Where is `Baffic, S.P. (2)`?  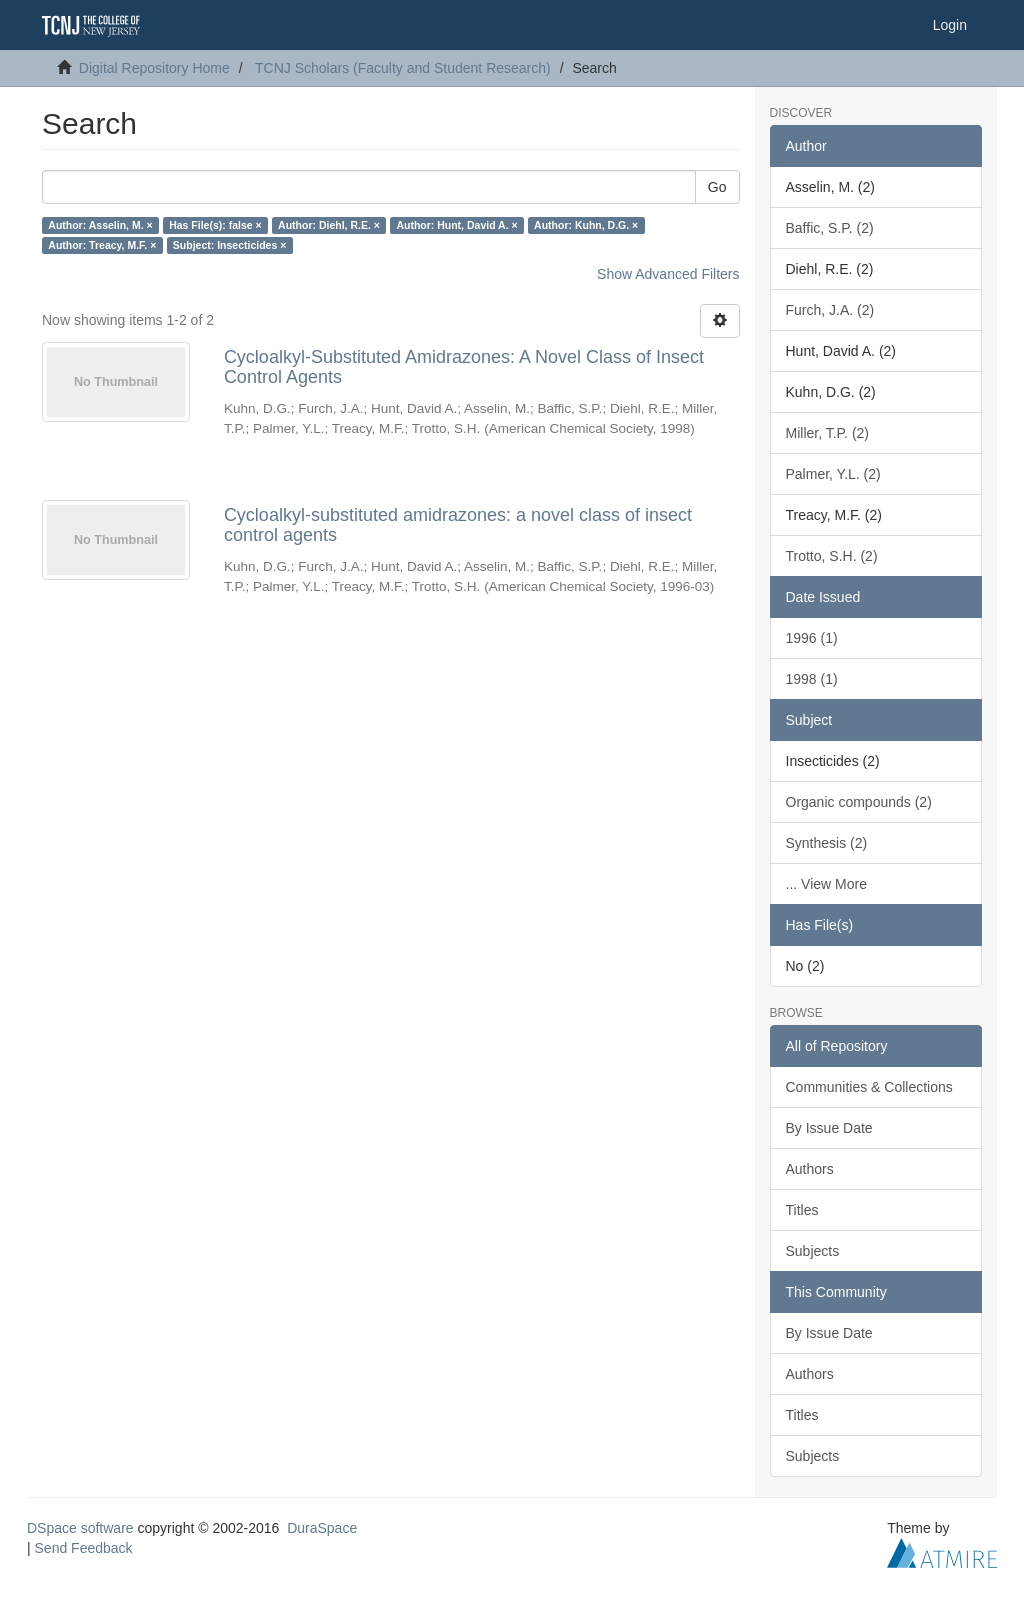 Baffic, S.P. (2) is located at coordinates (830, 228).